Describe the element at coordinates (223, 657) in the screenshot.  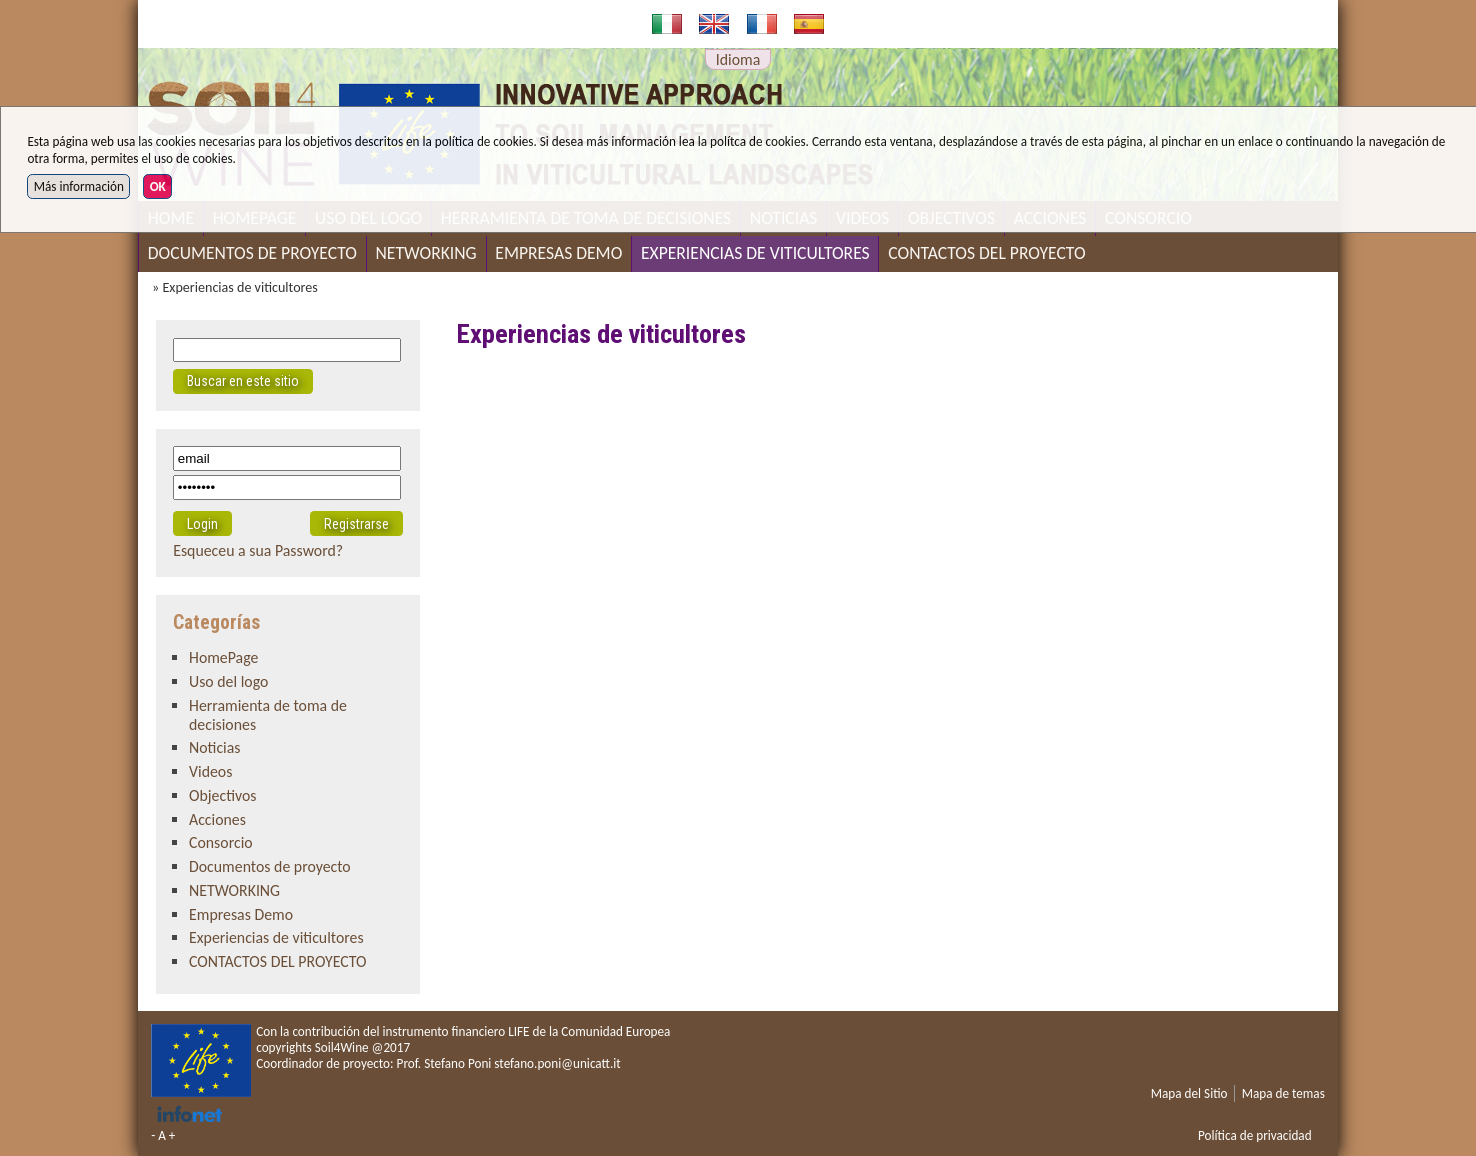
I see `HomePage` at that location.